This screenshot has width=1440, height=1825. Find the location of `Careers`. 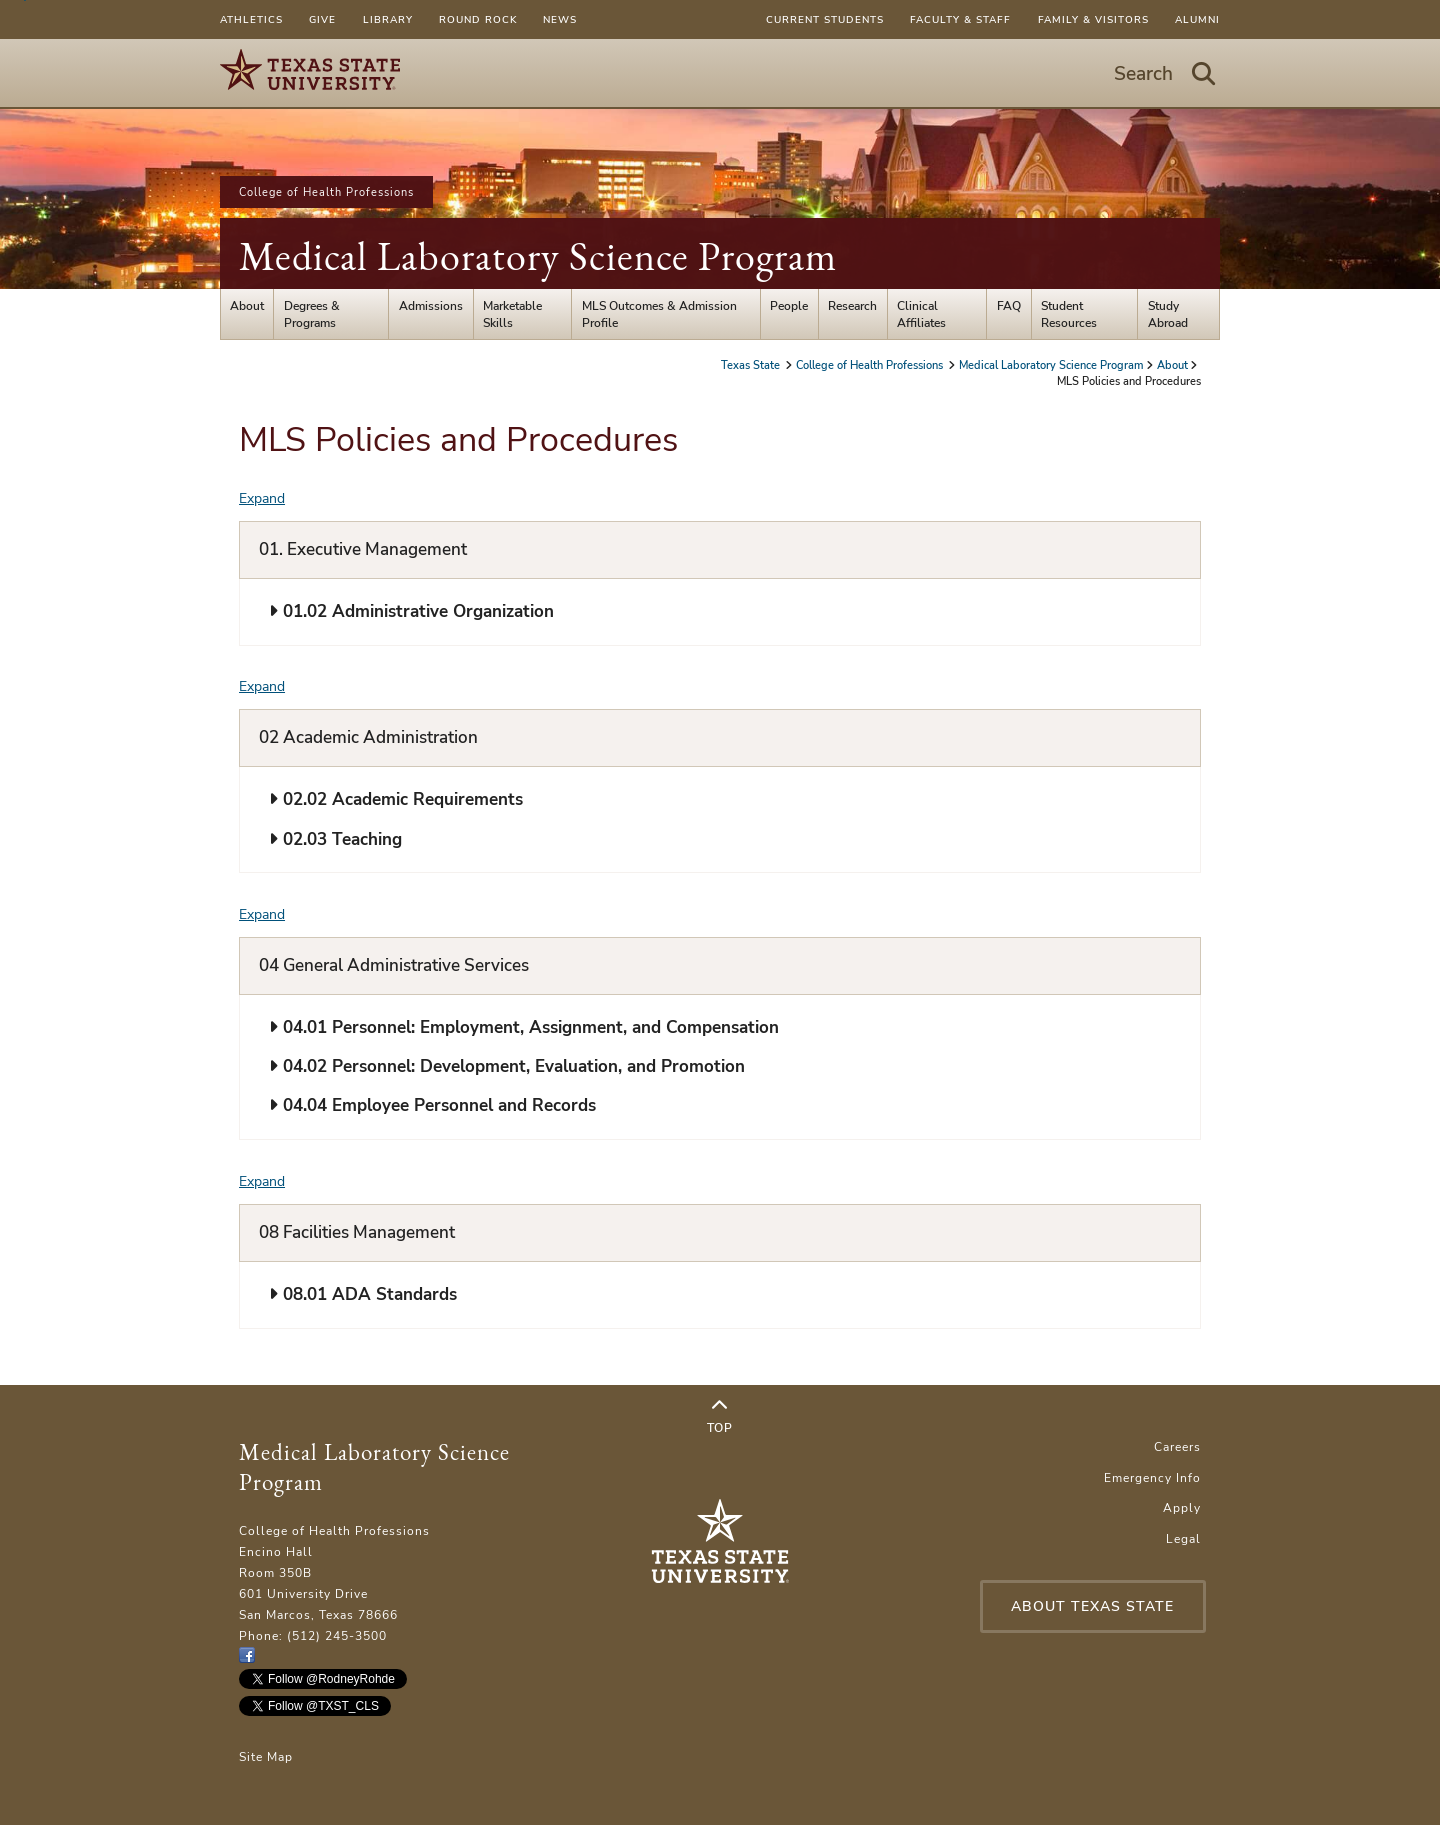

Careers is located at coordinates (1177, 1446).